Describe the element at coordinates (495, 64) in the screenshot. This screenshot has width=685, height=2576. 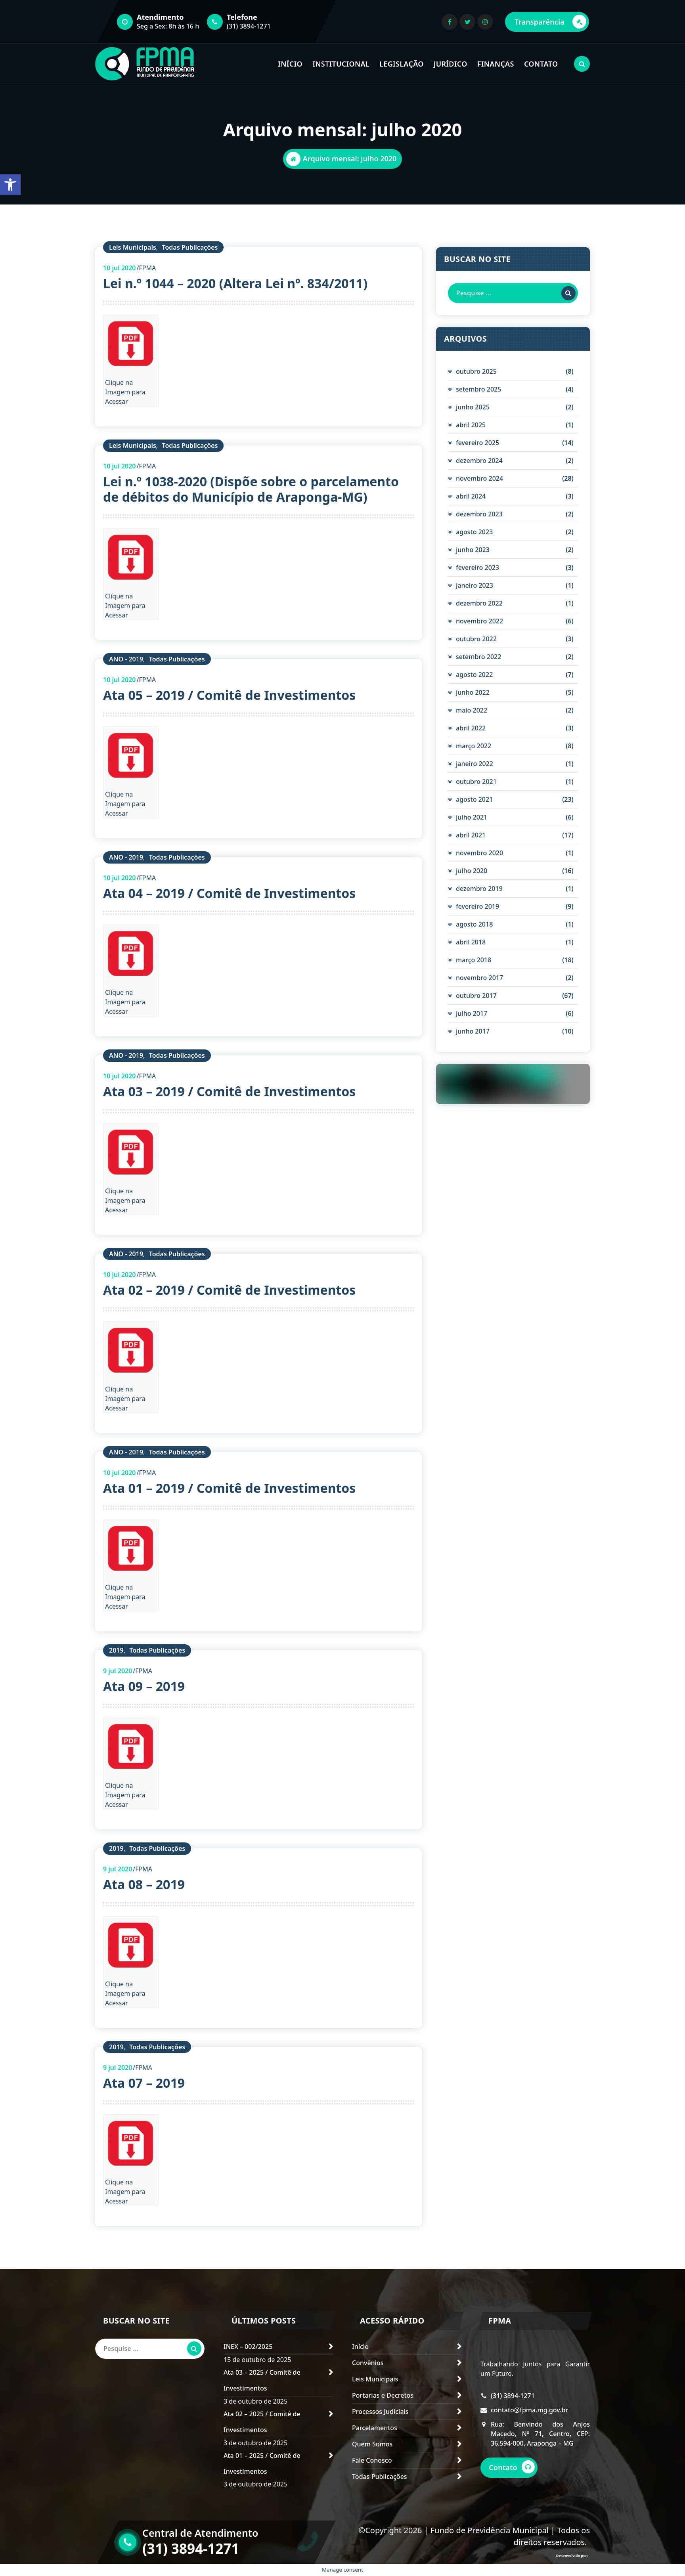
I see `FINANÇAS` at that location.